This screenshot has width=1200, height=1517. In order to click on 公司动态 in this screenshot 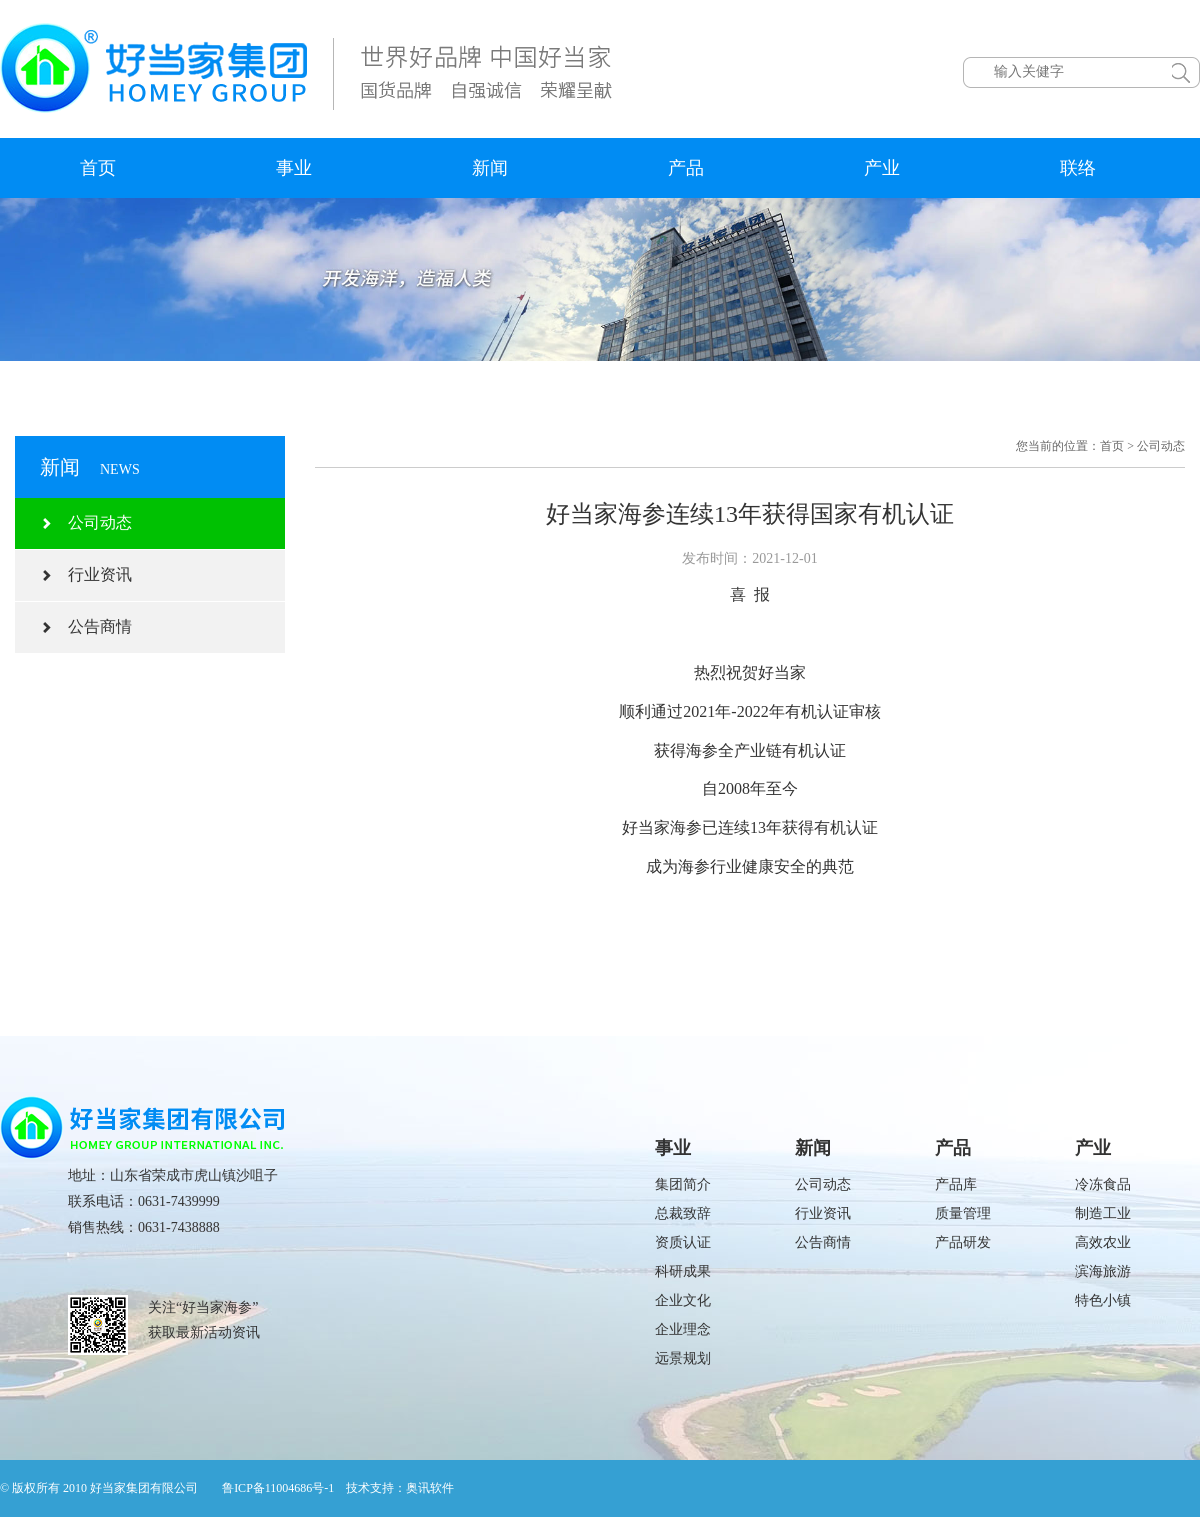, I will do `click(86, 522)`.